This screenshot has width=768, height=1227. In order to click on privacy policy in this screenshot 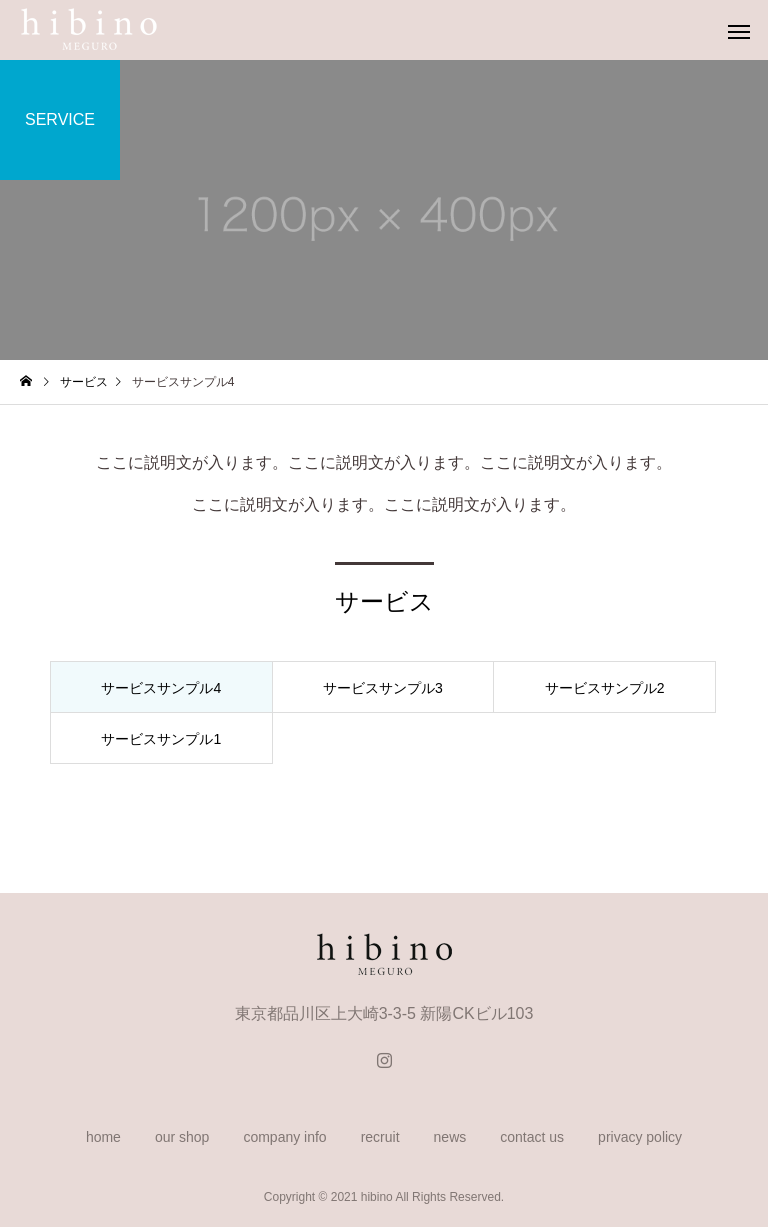, I will do `click(640, 1137)`.